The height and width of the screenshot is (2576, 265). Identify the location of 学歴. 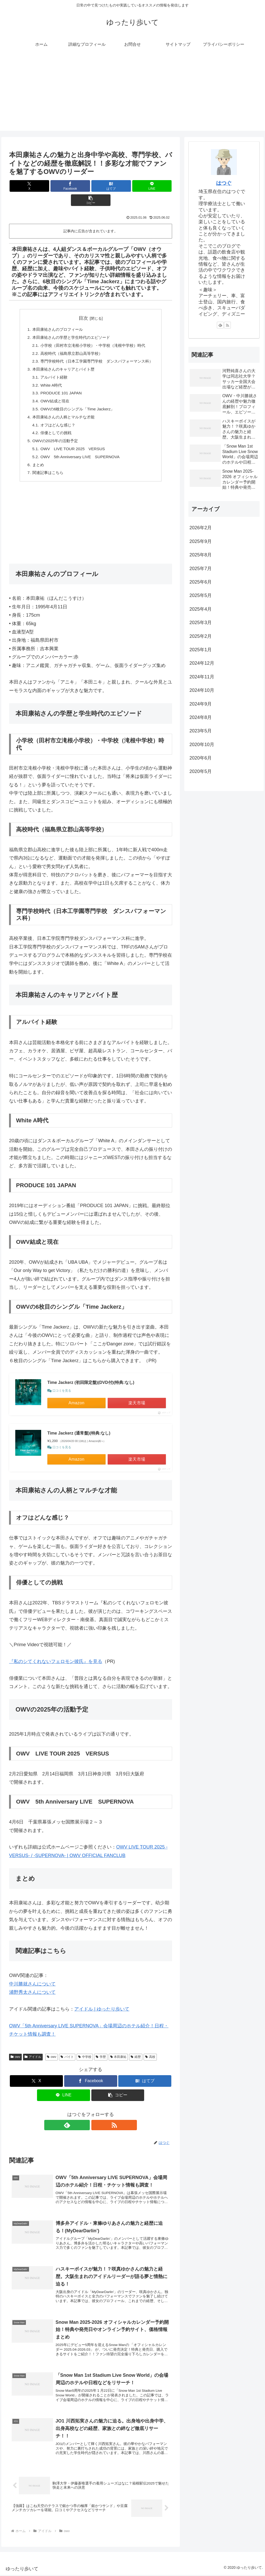
(101, 2050).